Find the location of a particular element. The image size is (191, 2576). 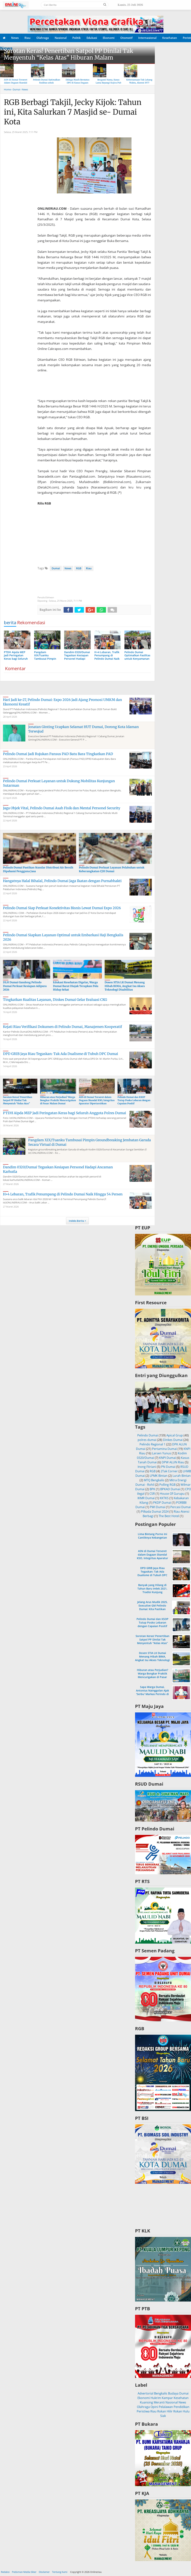

Opini is located at coordinates (154, 2407).